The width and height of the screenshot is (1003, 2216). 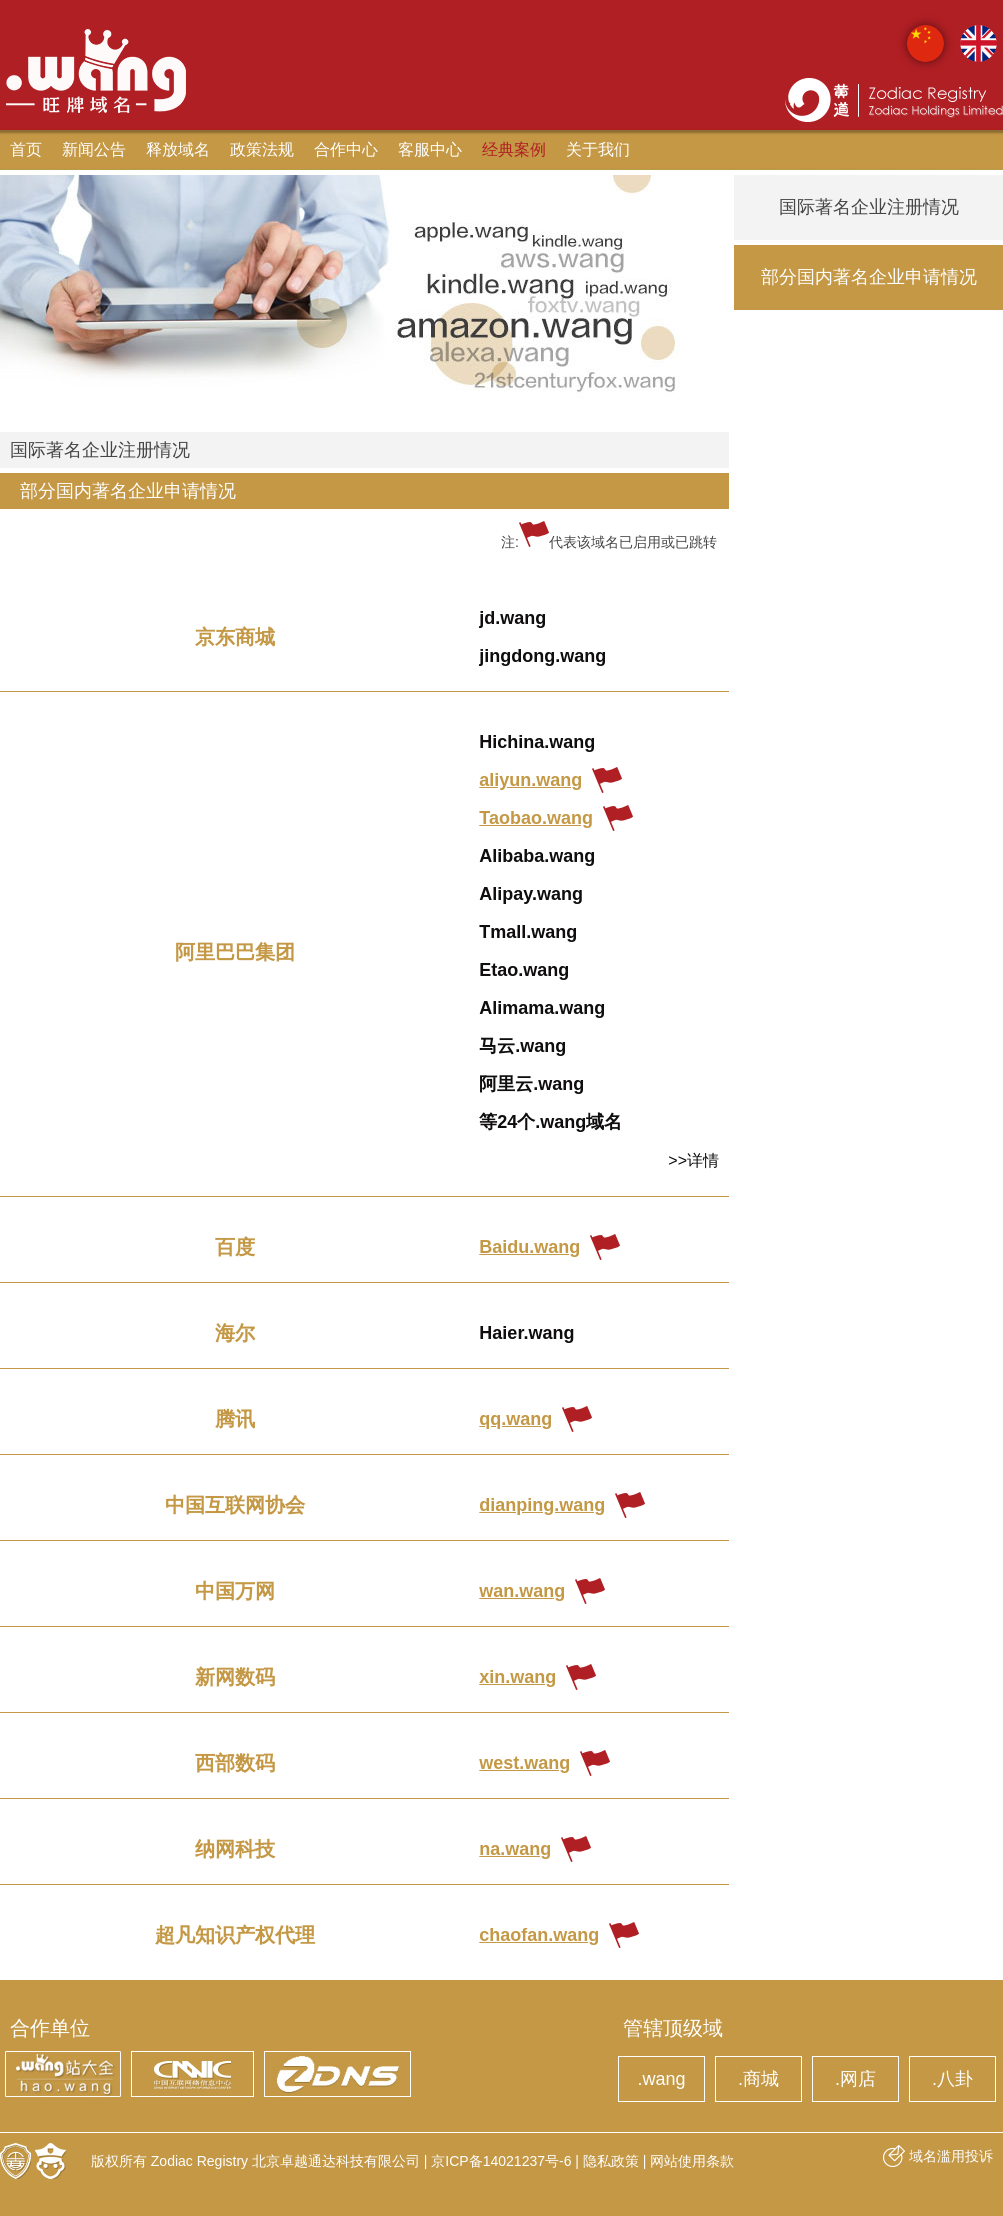 What do you see at coordinates (512, 618) in the screenshot?
I see `jd.wang` at bounding box center [512, 618].